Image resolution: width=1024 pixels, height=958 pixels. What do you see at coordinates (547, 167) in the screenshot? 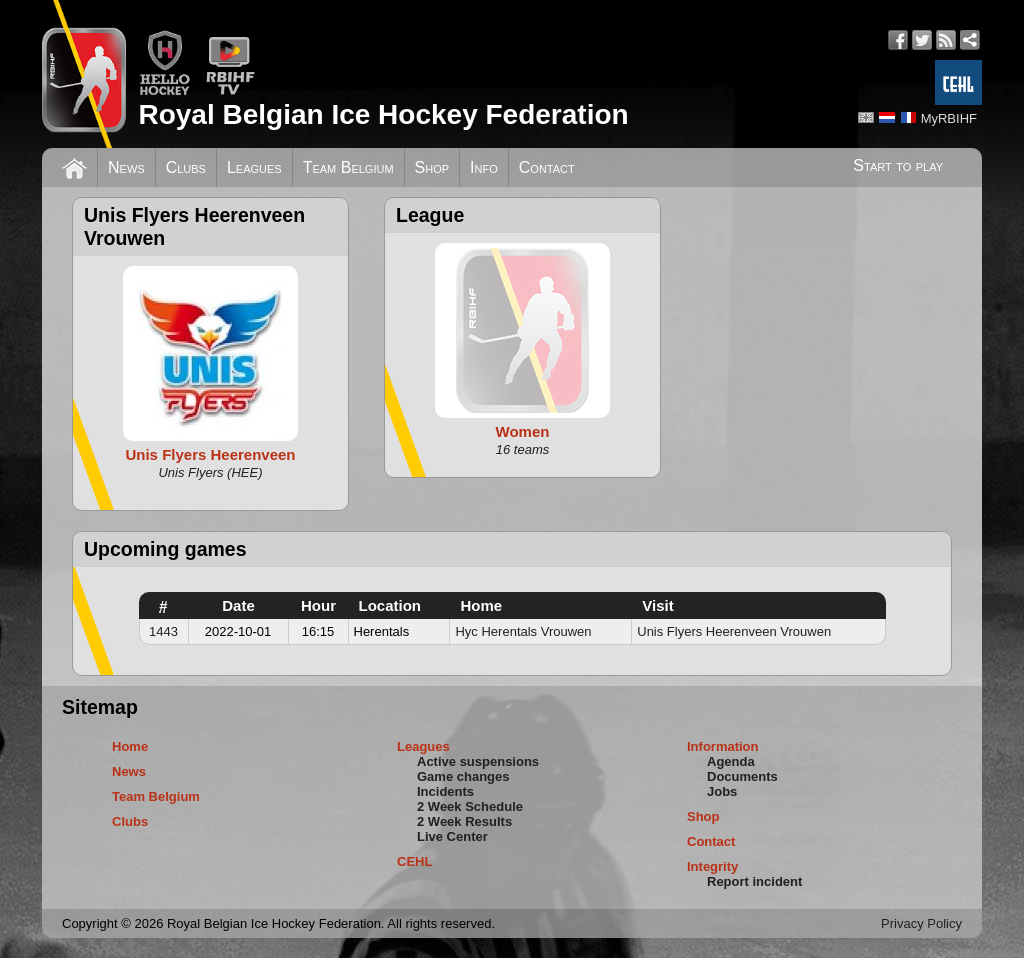
I see `Contact` at bounding box center [547, 167].